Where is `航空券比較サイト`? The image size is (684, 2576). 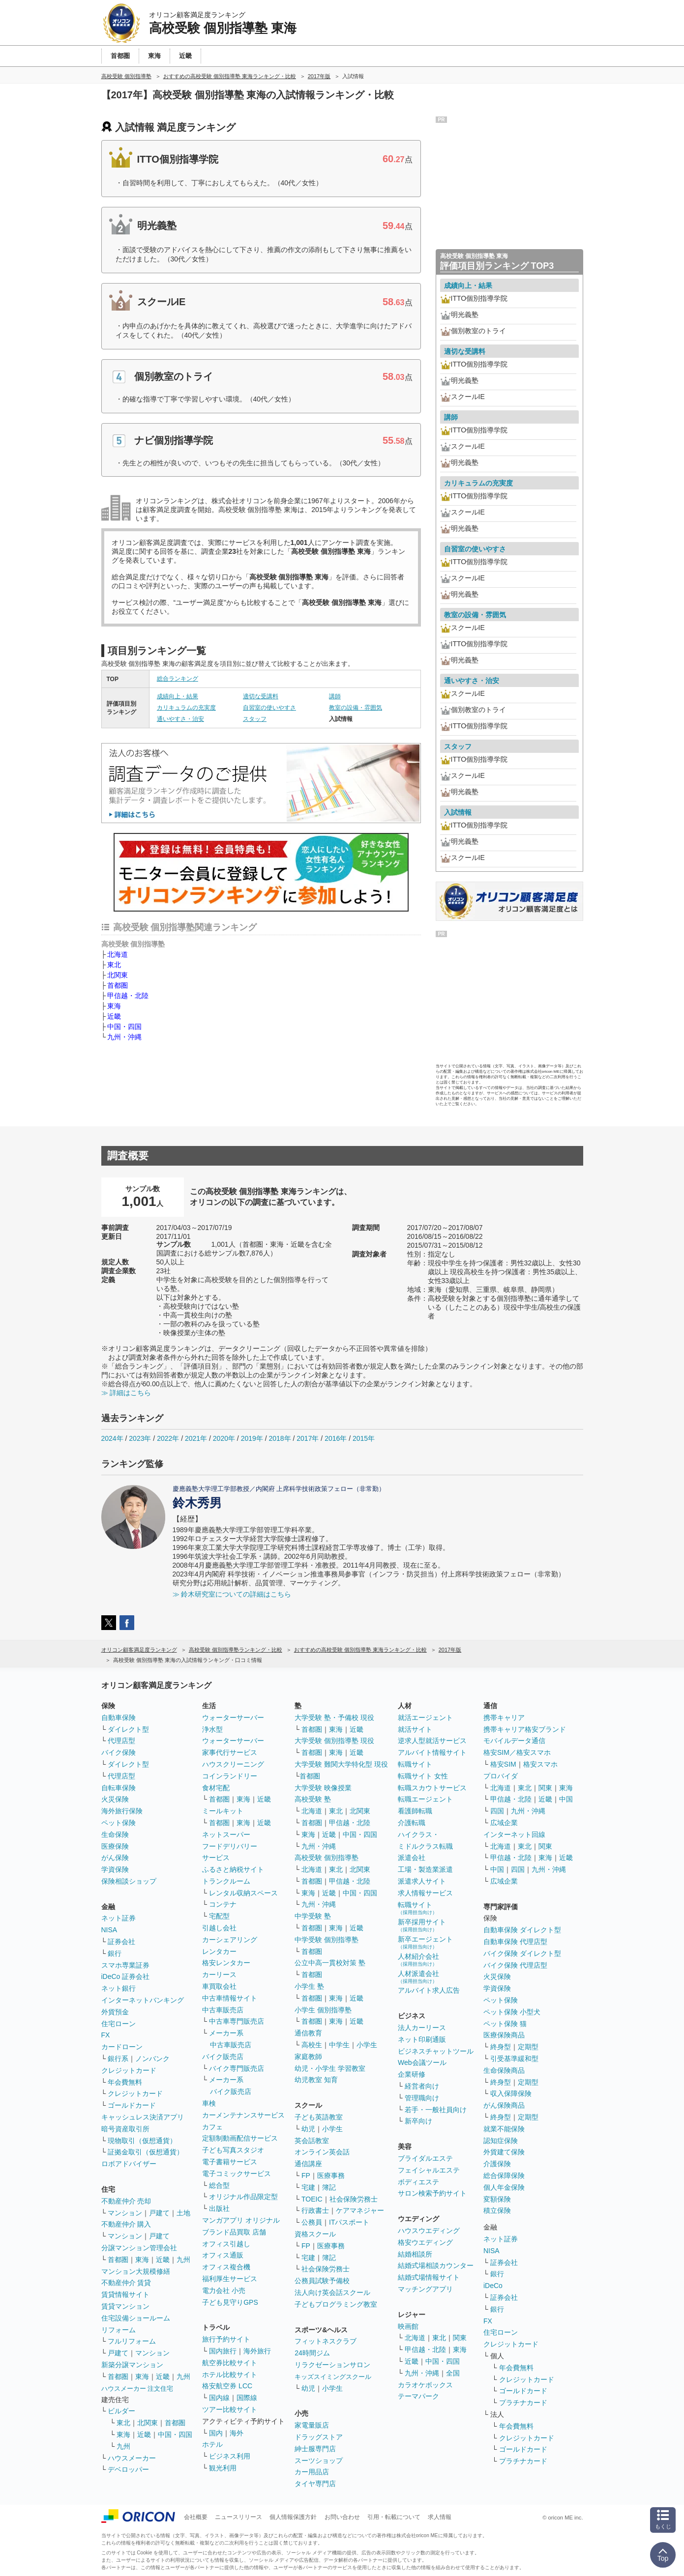 航空券比較サイト is located at coordinates (229, 2363).